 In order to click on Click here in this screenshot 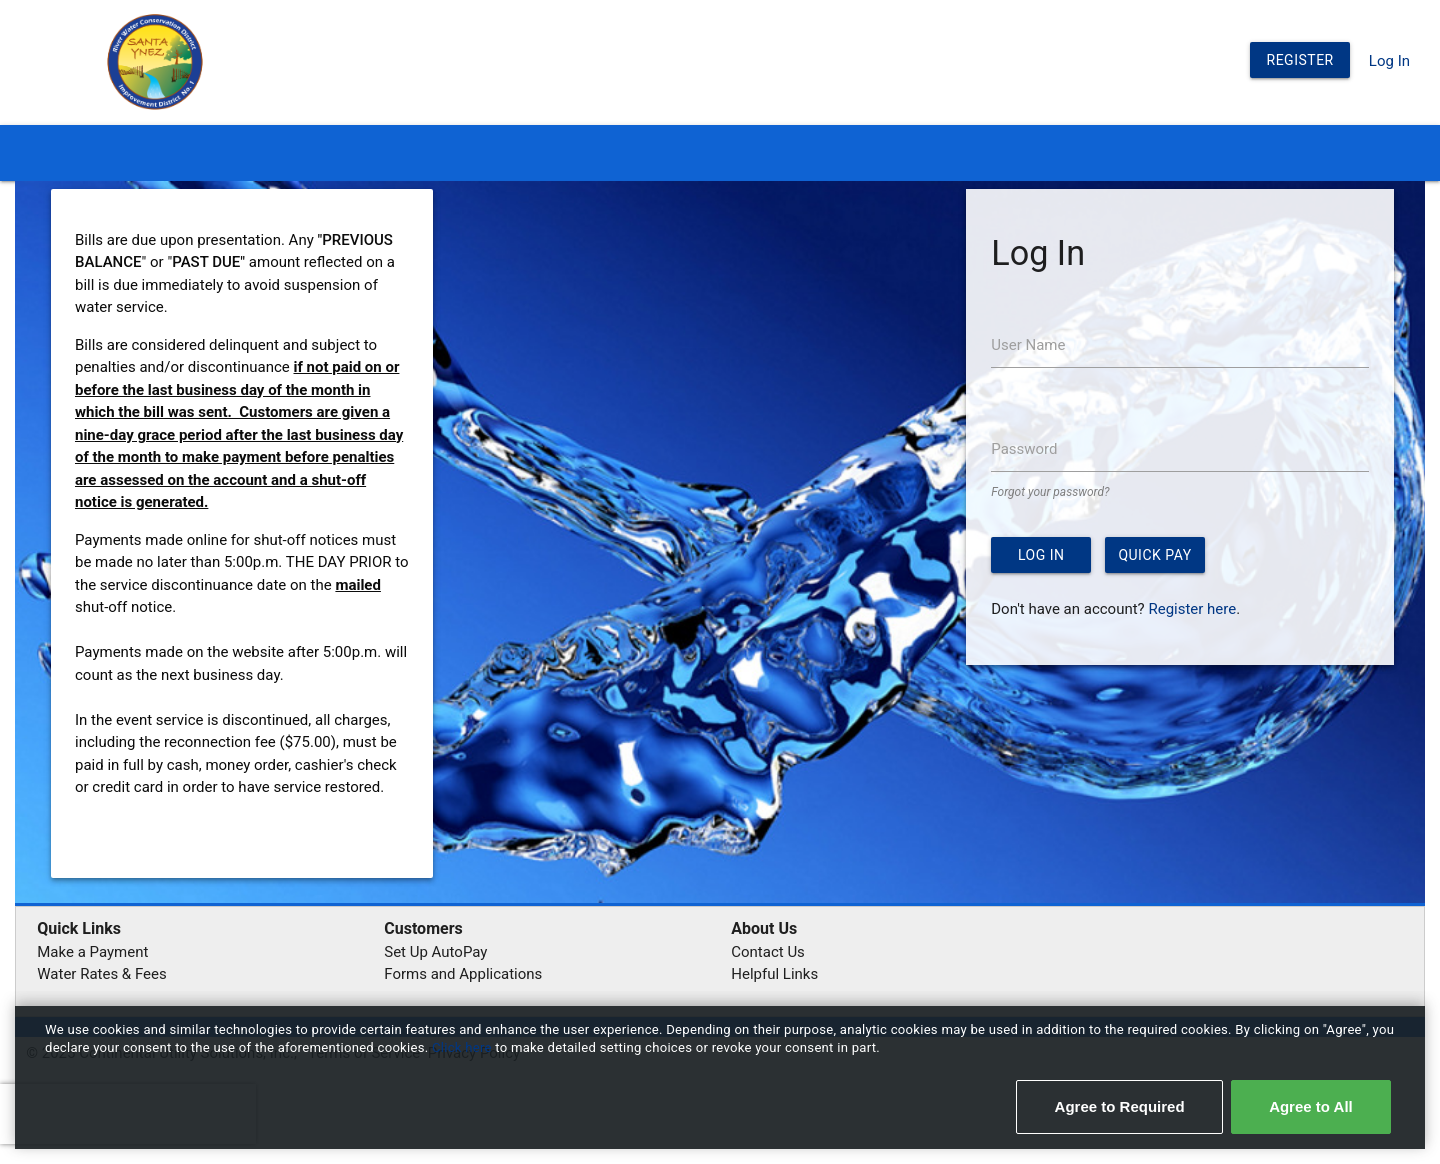, I will do `click(463, 1047)`.